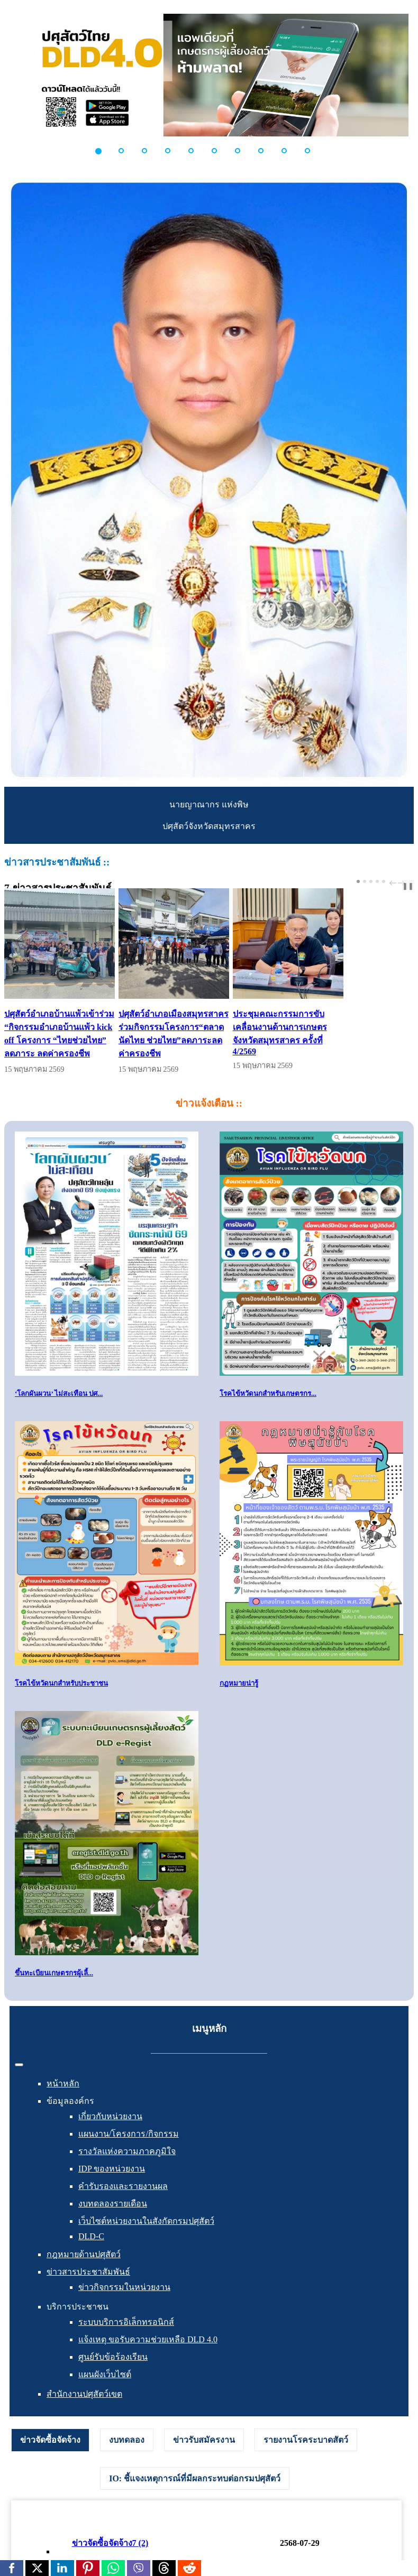 The image size is (418, 2576). Describe the element at coordinates (110, 2131) in the screenshot. I see `เกี่ยวกับหน่วยงาน` at that location.